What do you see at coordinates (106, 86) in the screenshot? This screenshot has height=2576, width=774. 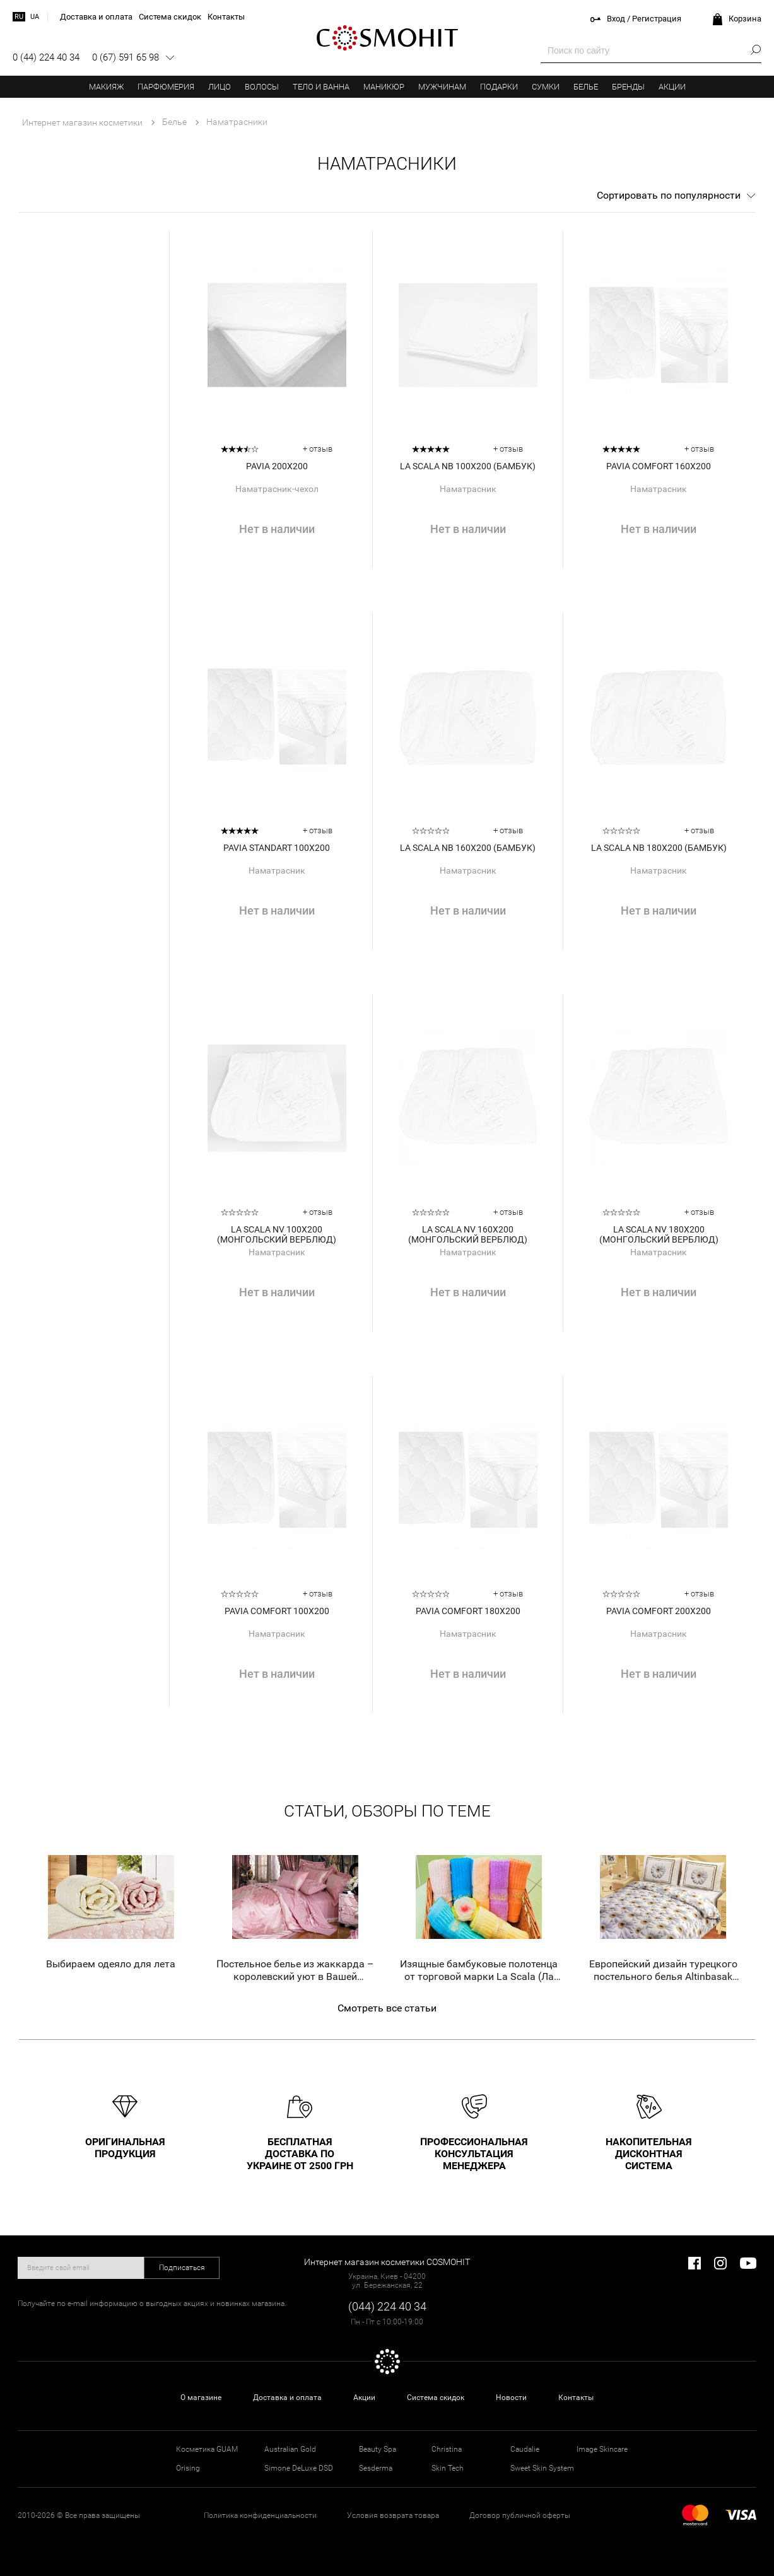 I see `Макияж` at bounding box center [106, 86].